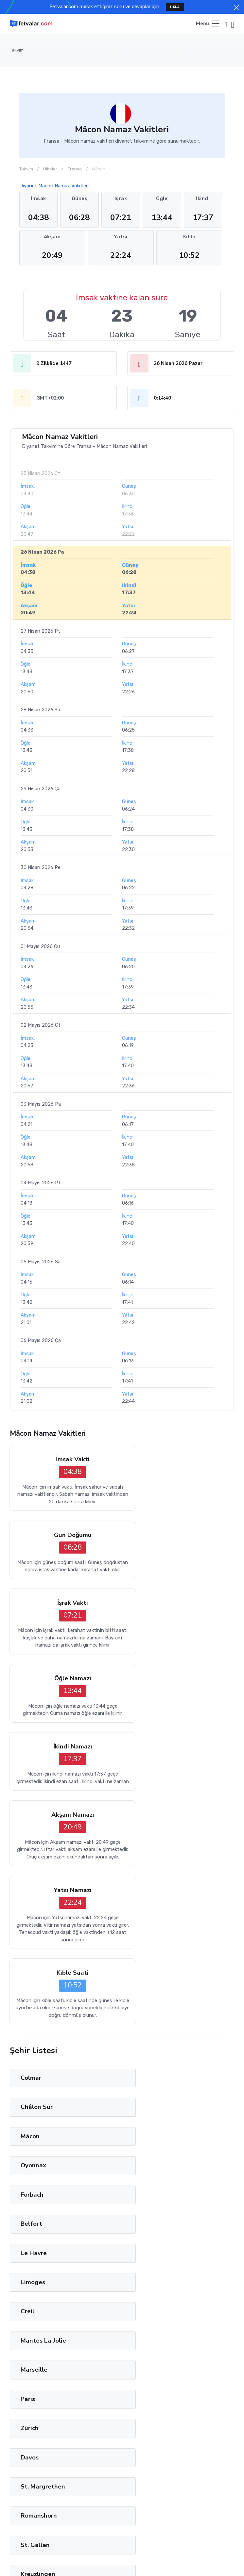  What do you see at coordinates (149, 2195) in the screenshot?
I see `Genève` at bounding box center [149, 2195].